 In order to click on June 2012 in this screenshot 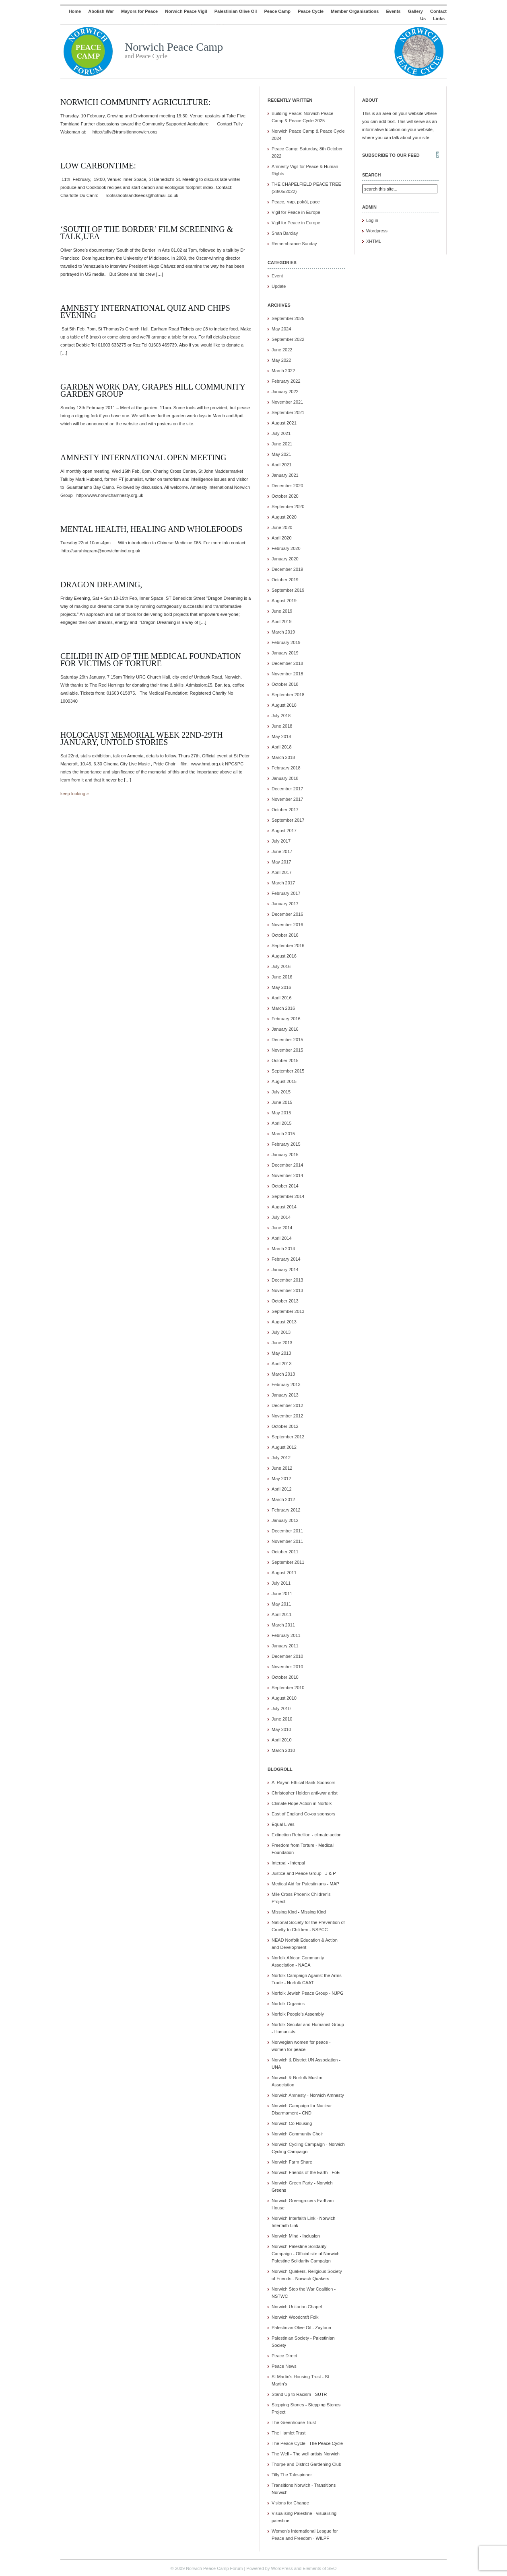, I will do `click(282, 1468)`.